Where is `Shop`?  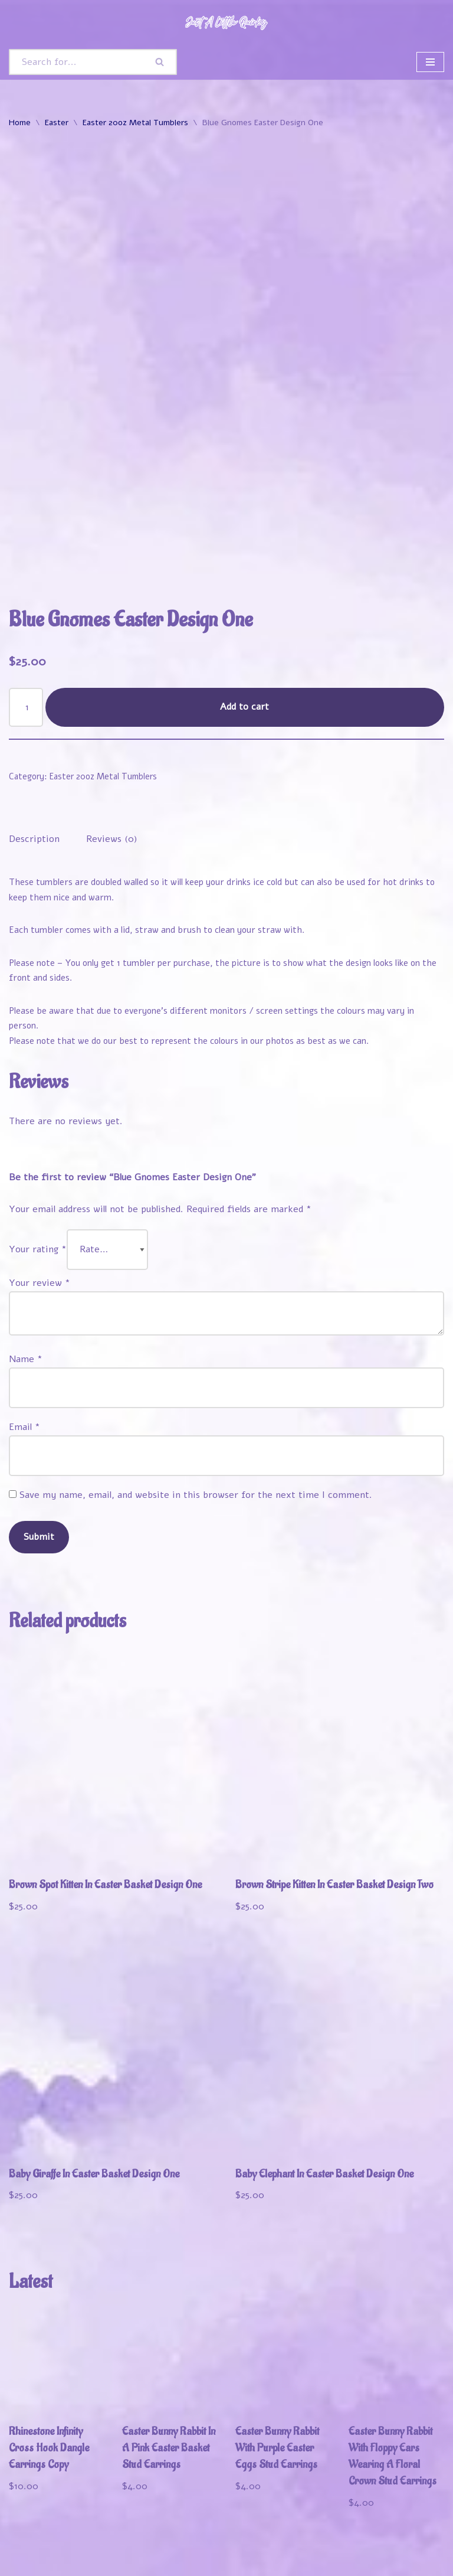
Shop is located at coordinates (77, 2547).